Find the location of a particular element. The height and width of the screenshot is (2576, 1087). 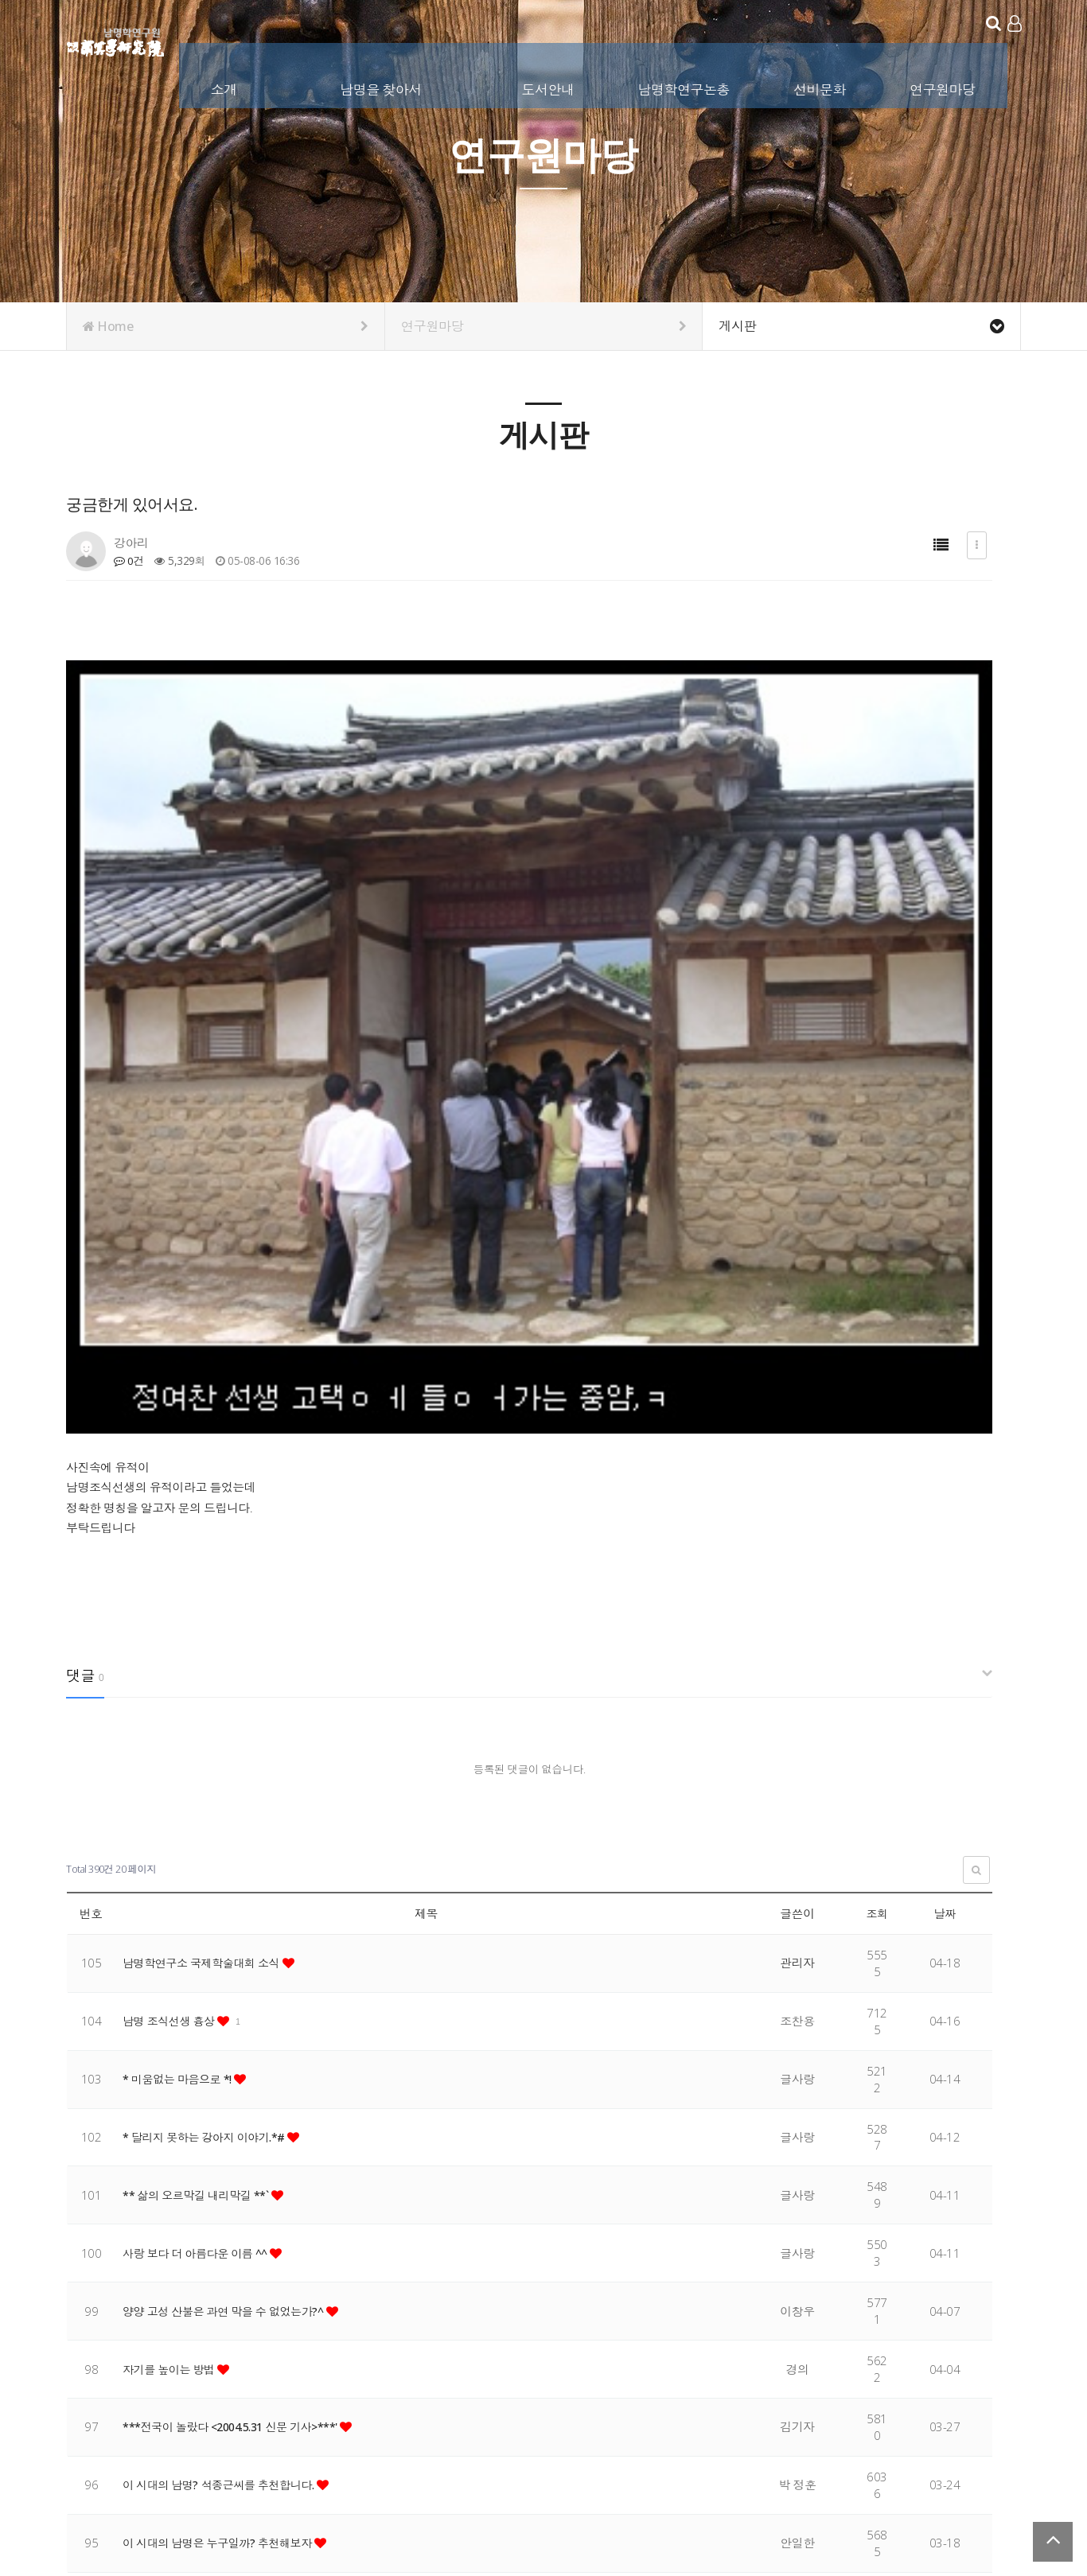

선비문화 is located at coordinates (821, 86).